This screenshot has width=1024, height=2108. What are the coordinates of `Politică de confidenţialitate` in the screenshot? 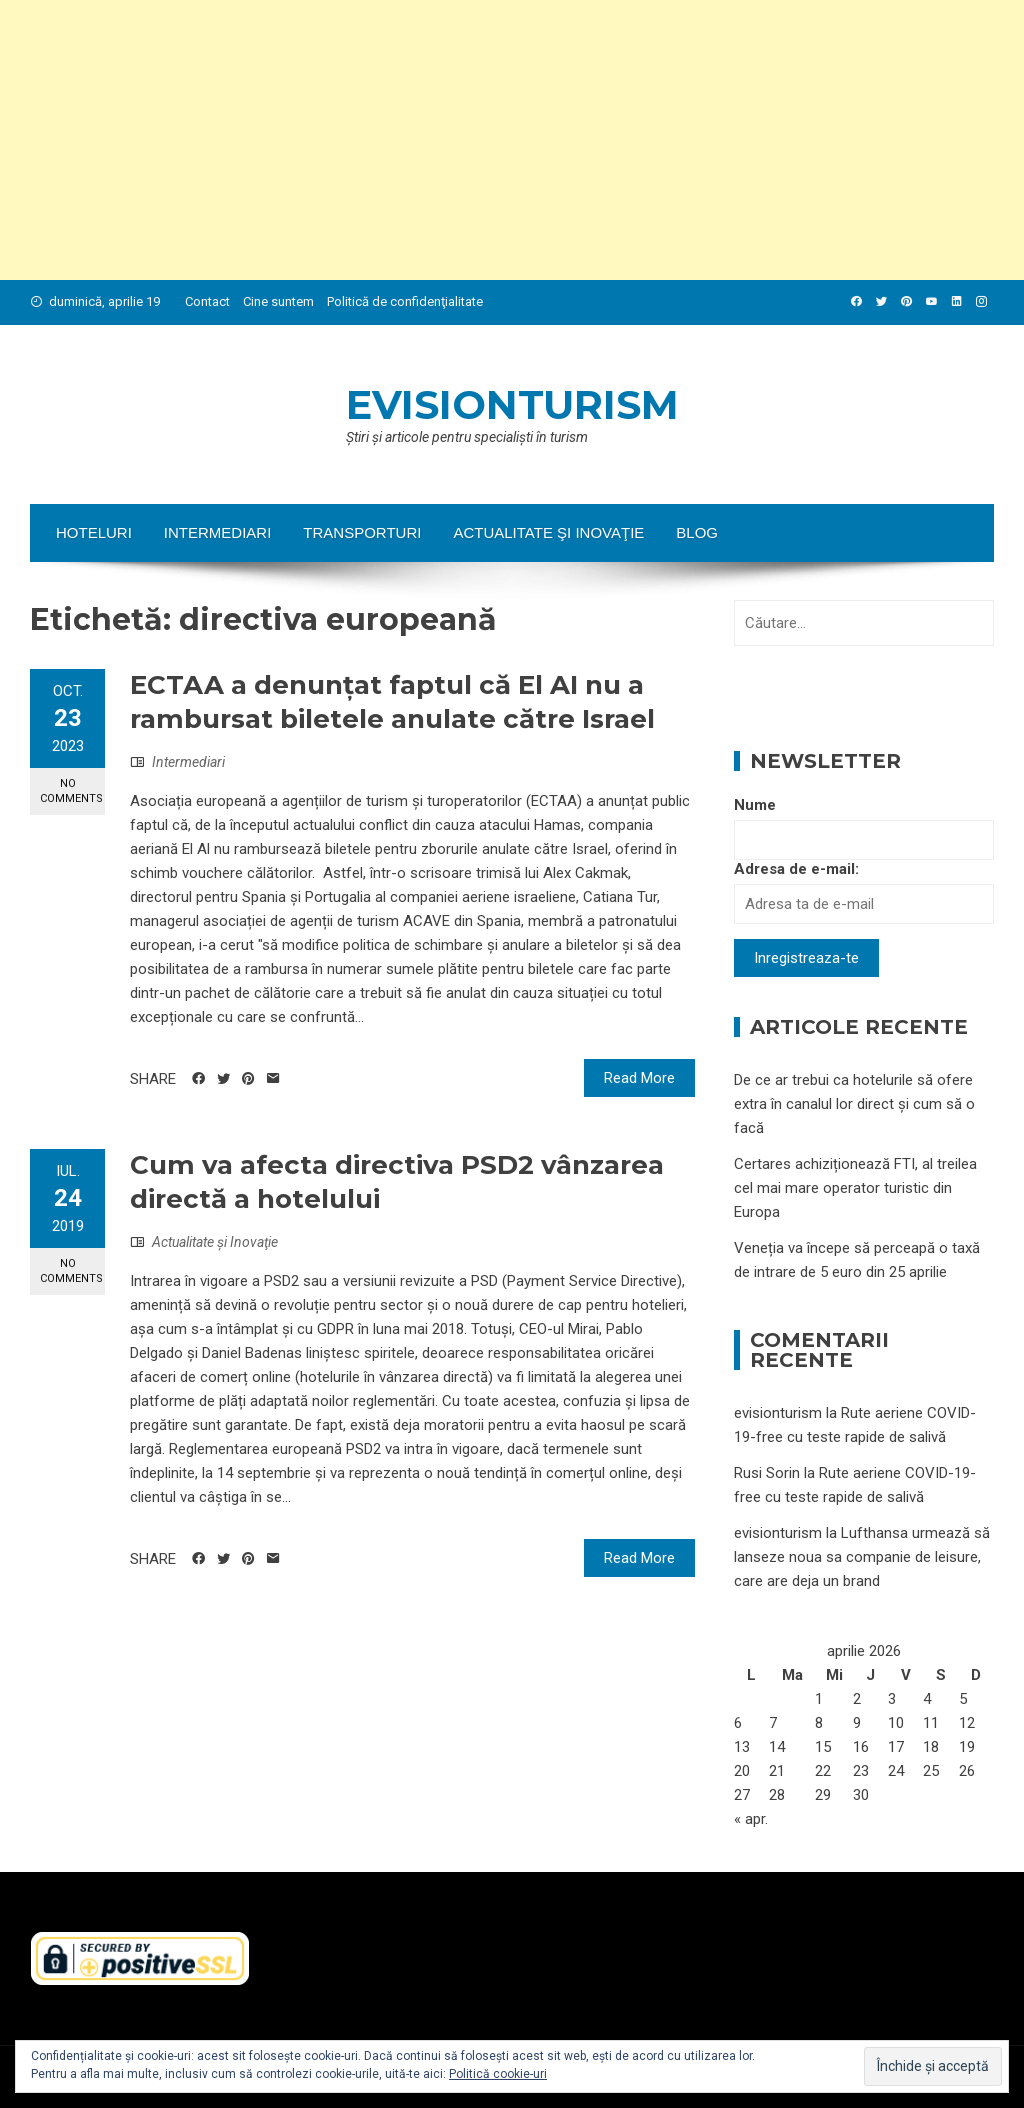 It's located at (405, 301).